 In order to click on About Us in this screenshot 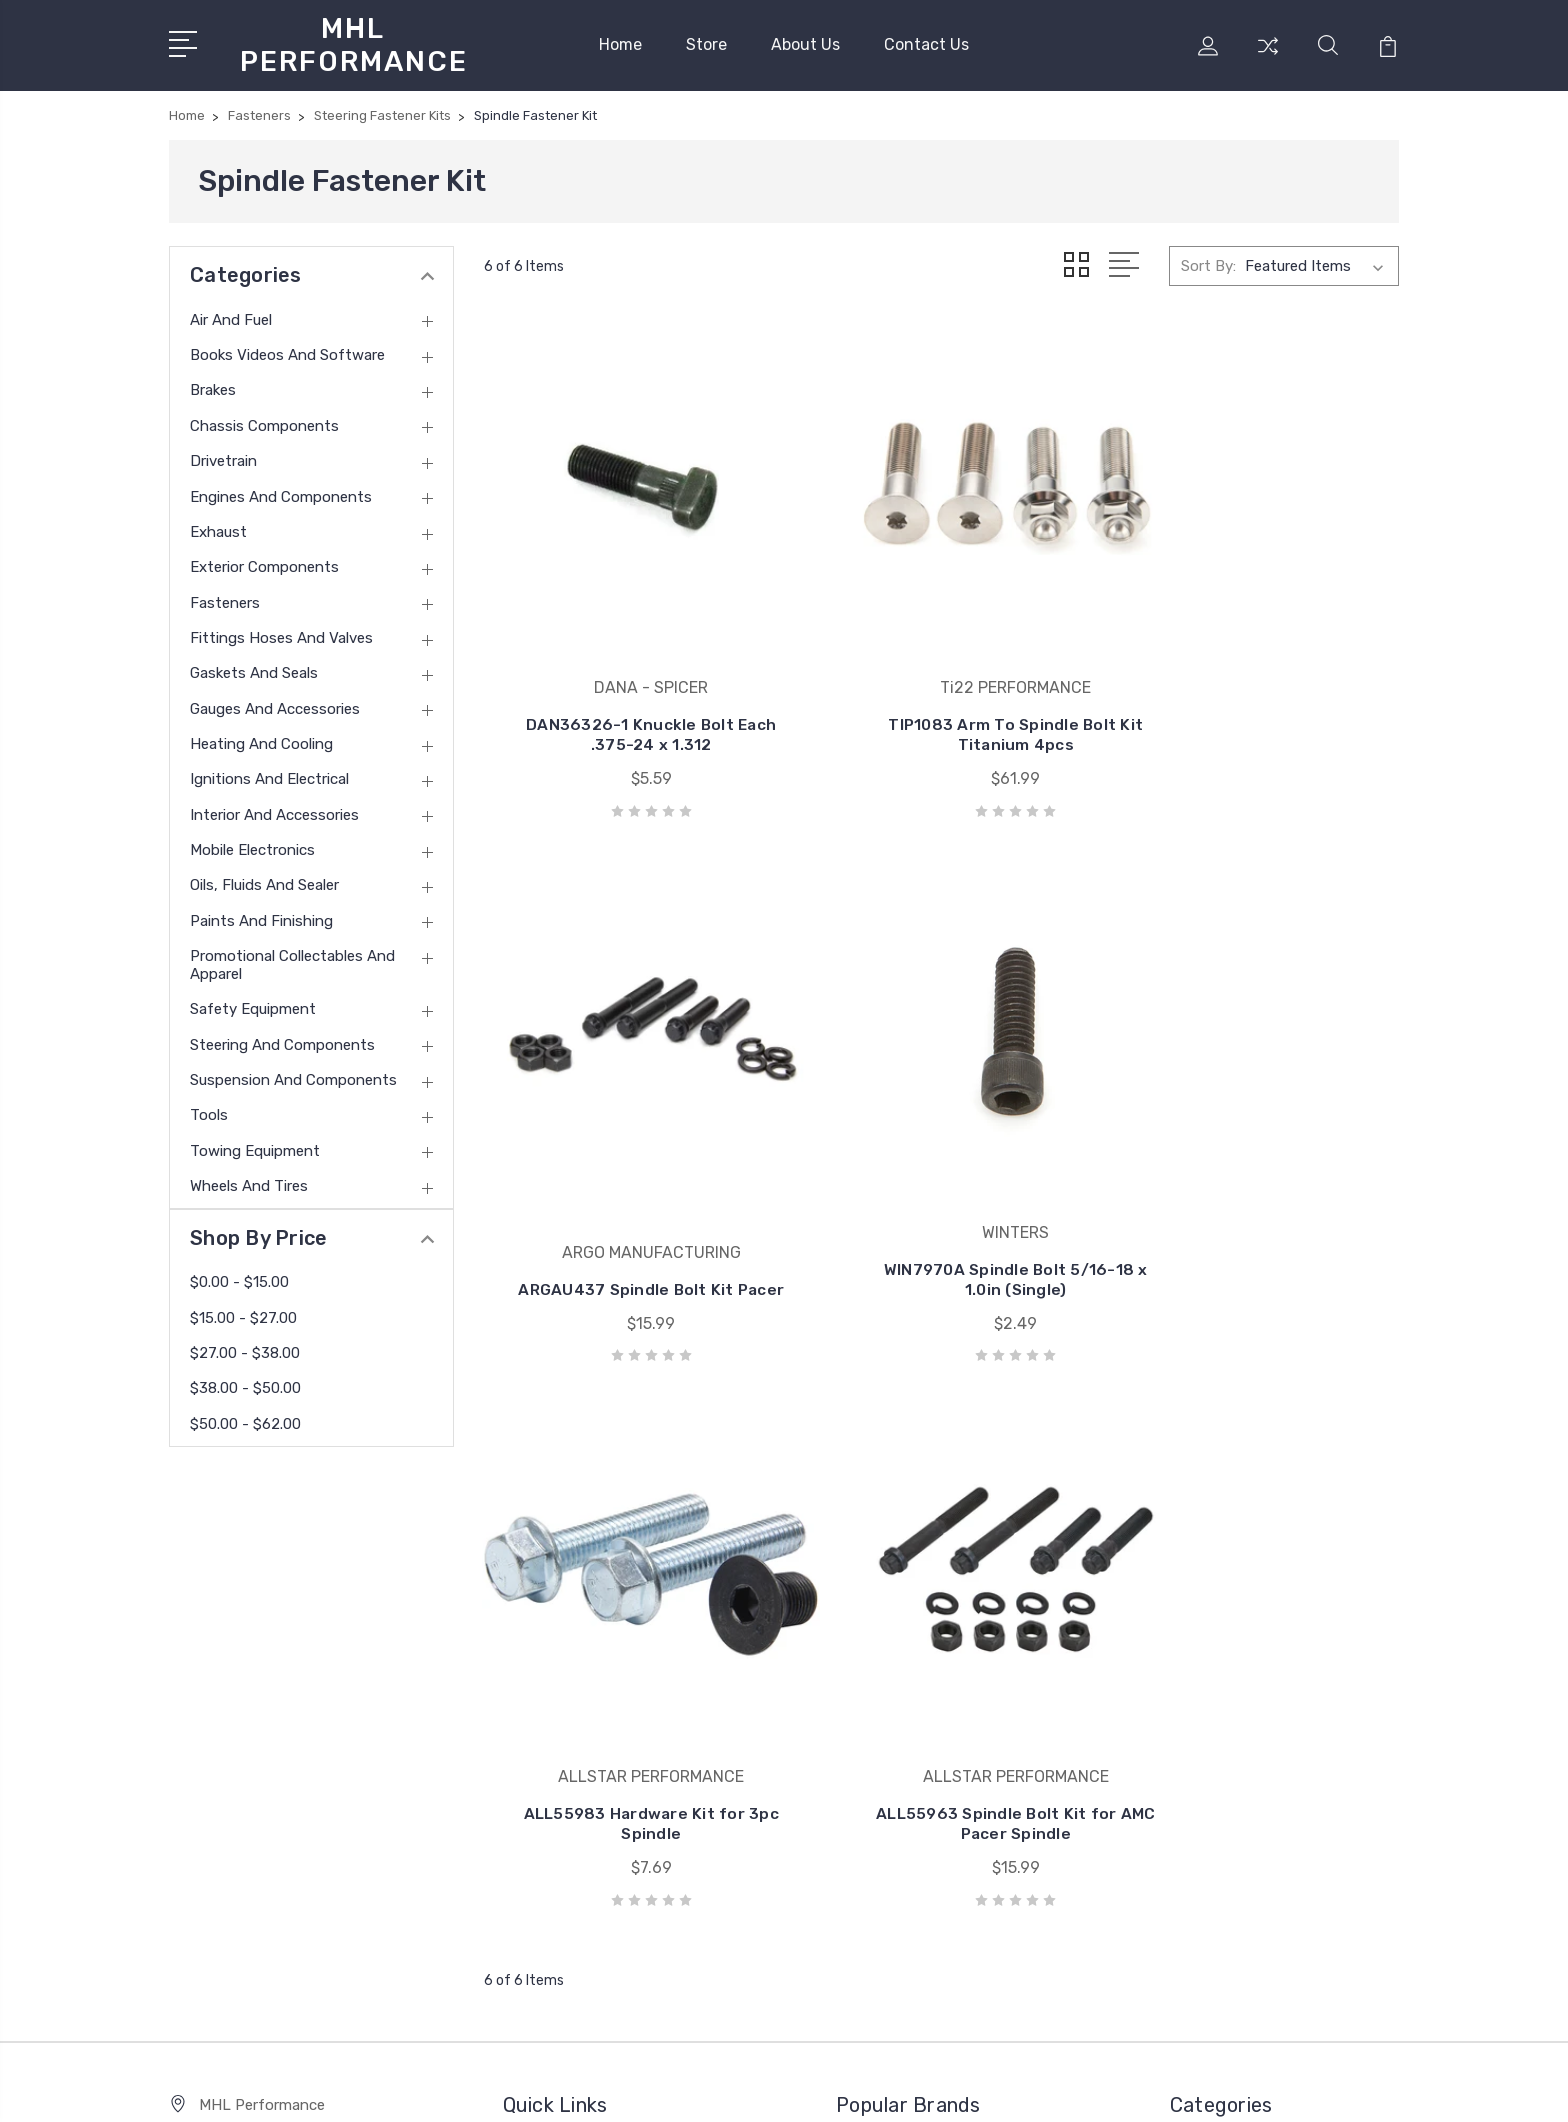, I will do `click(805, 42)`.